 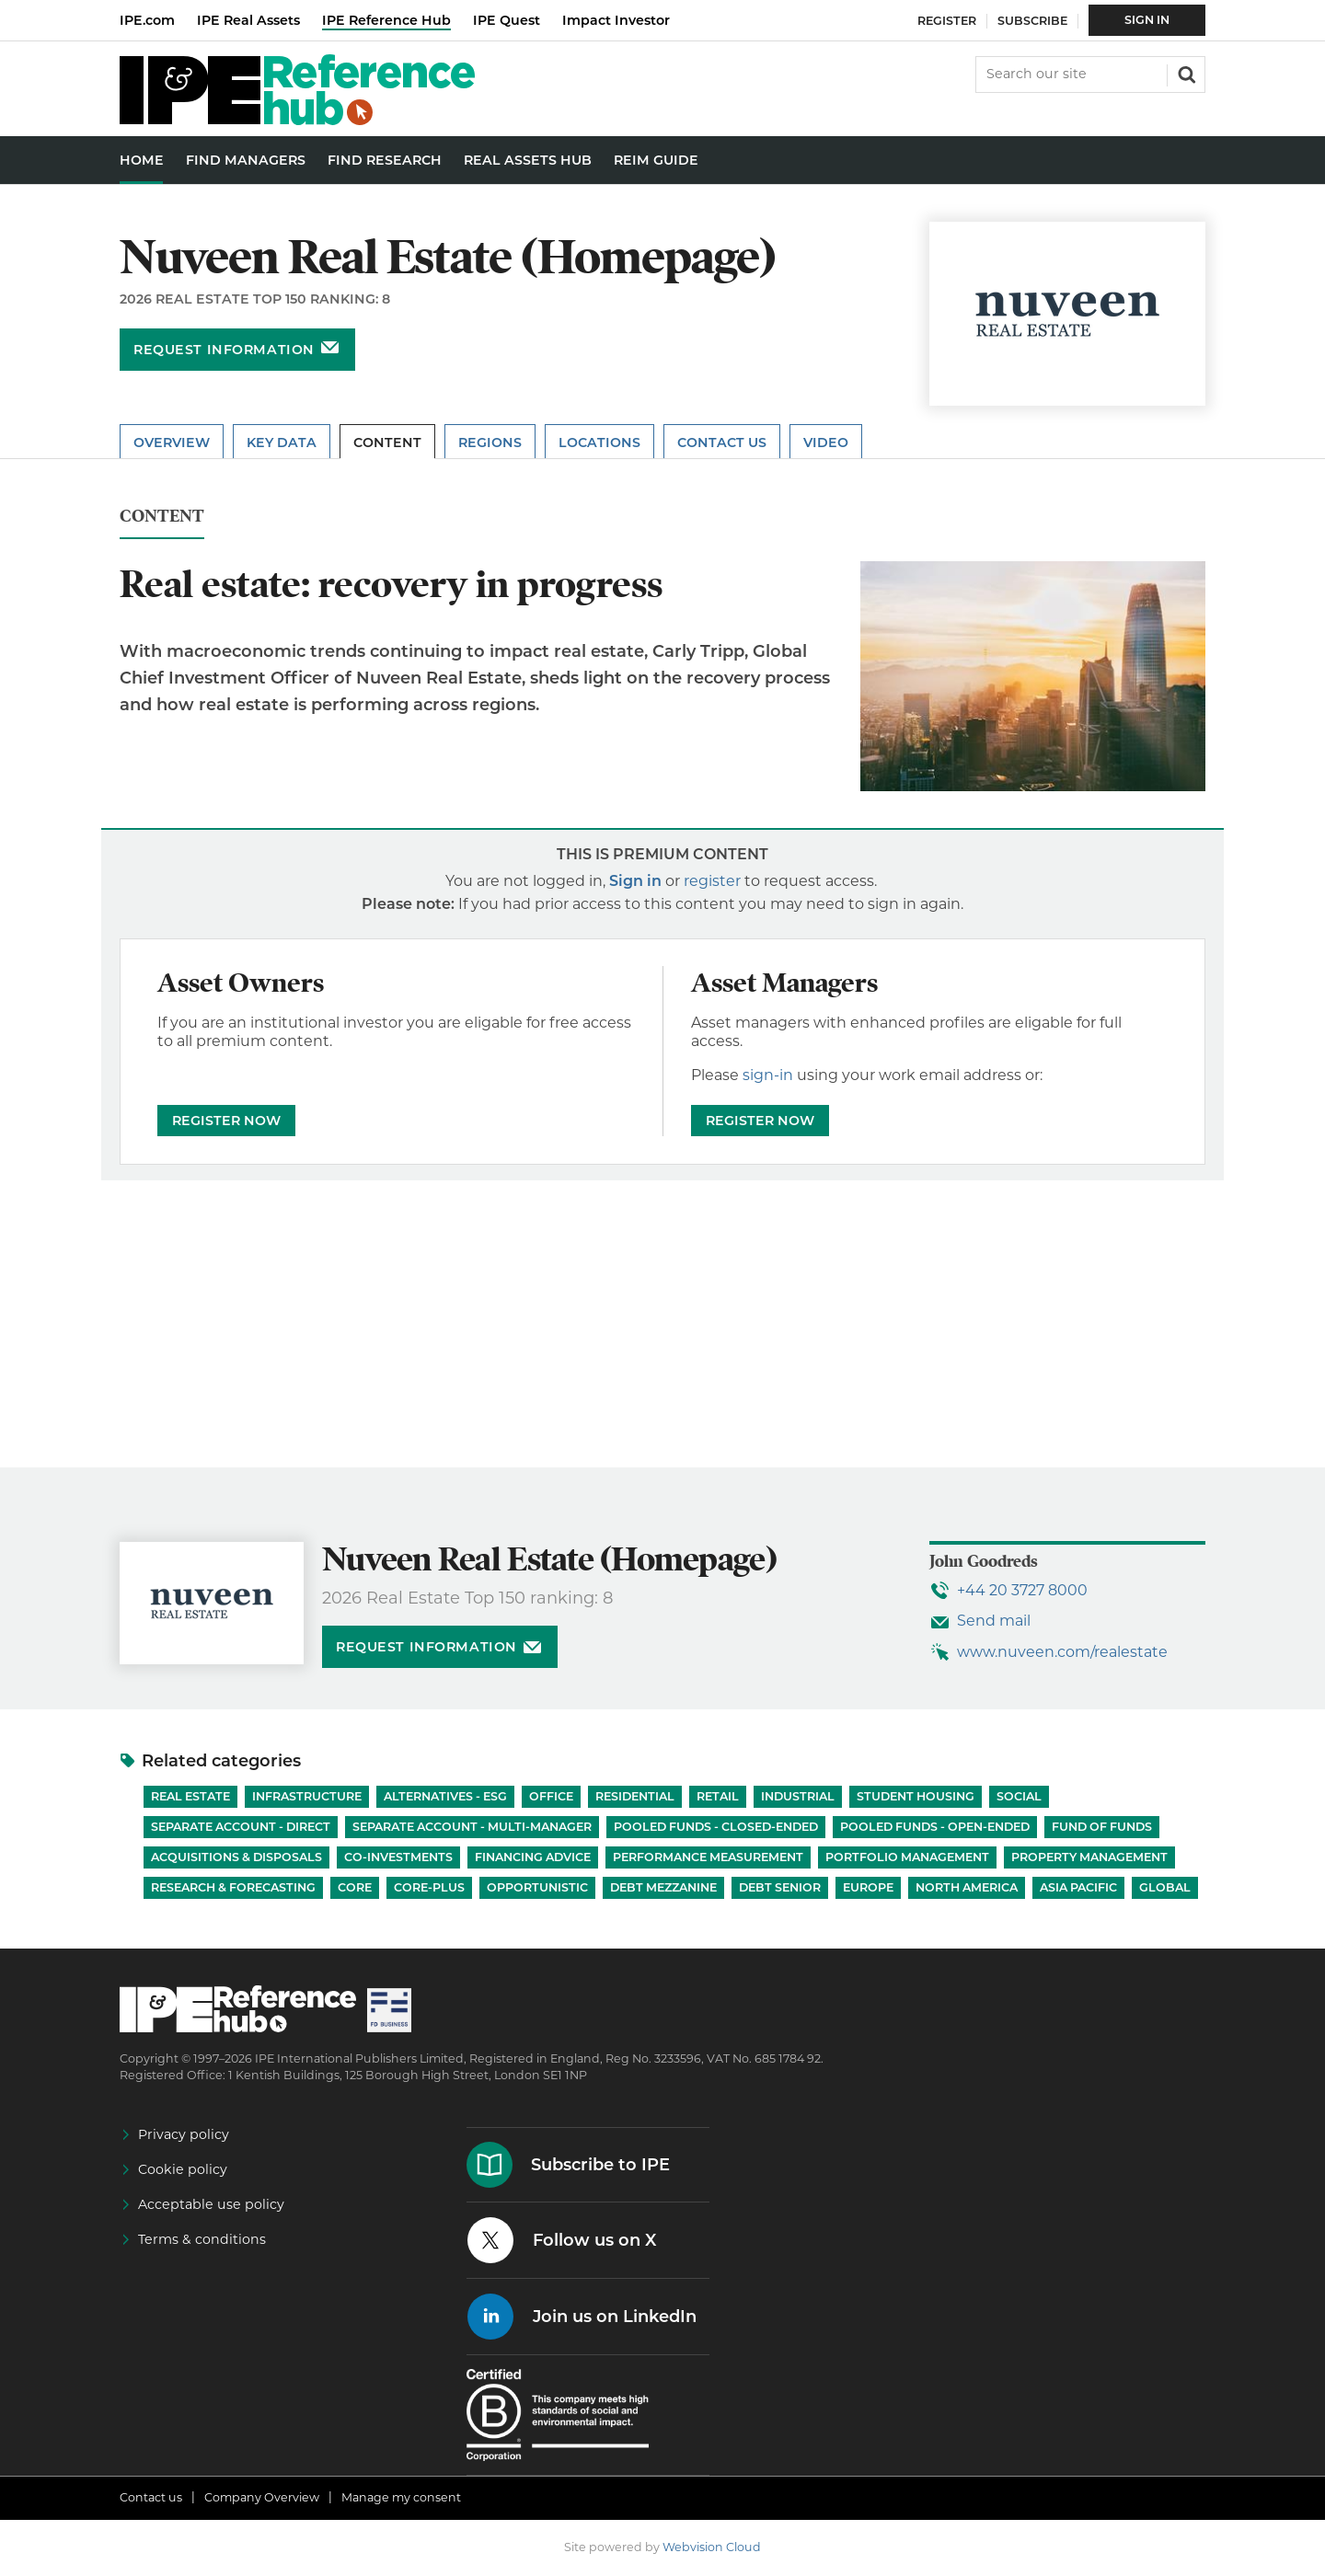 I want to click on sign-in, so click(x=768, y=1075).